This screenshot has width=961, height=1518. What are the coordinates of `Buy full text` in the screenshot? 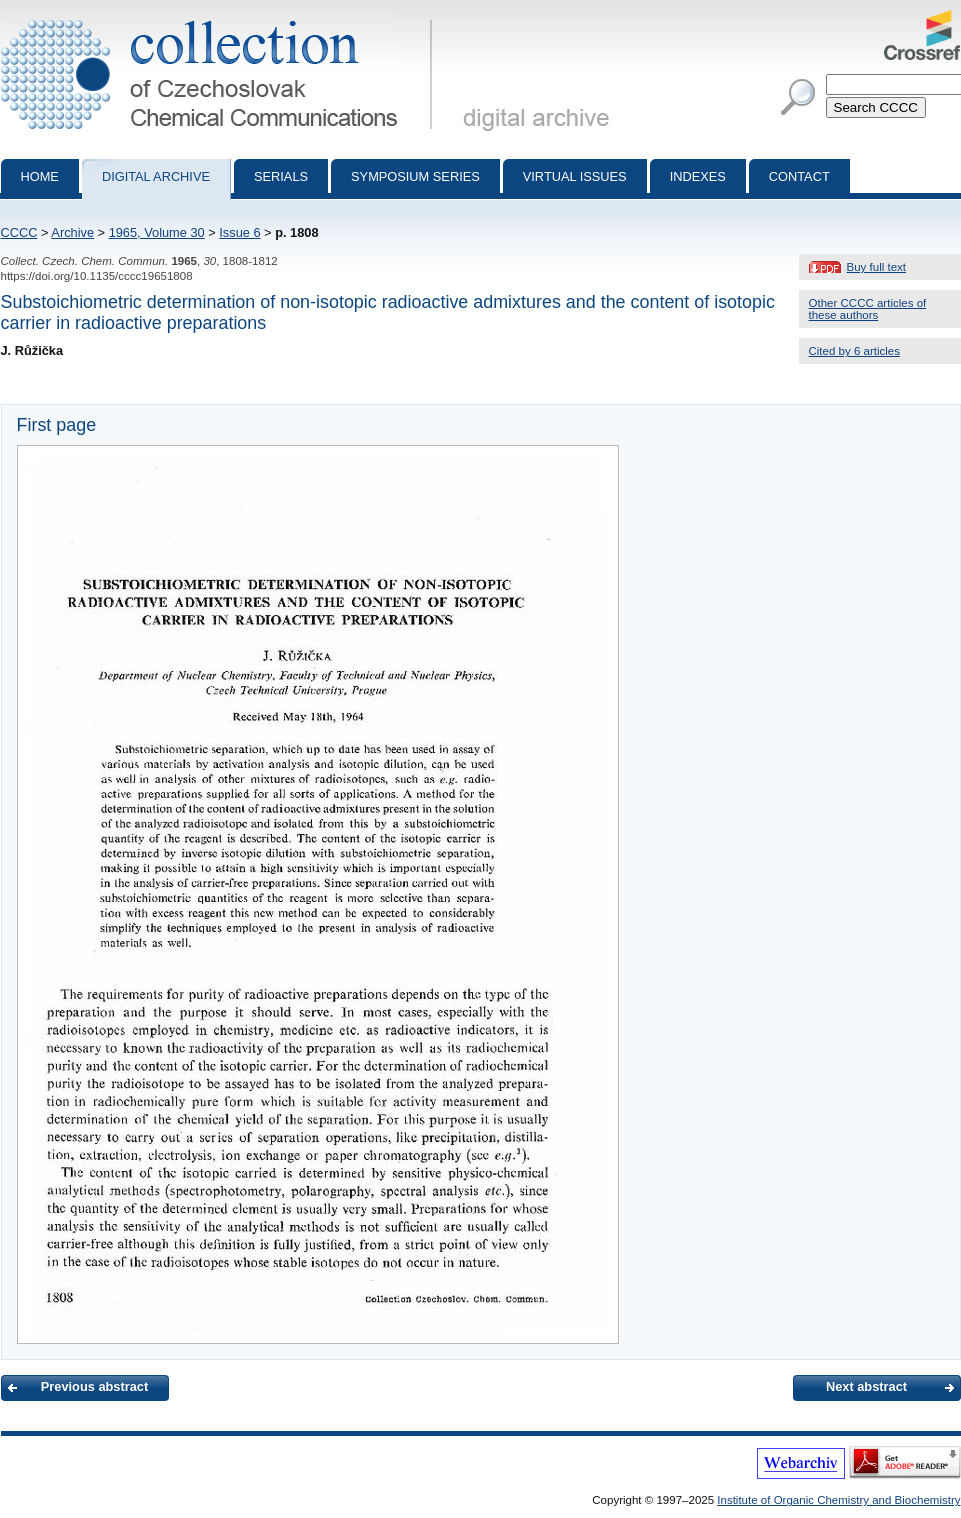 It's located at (877, 267).